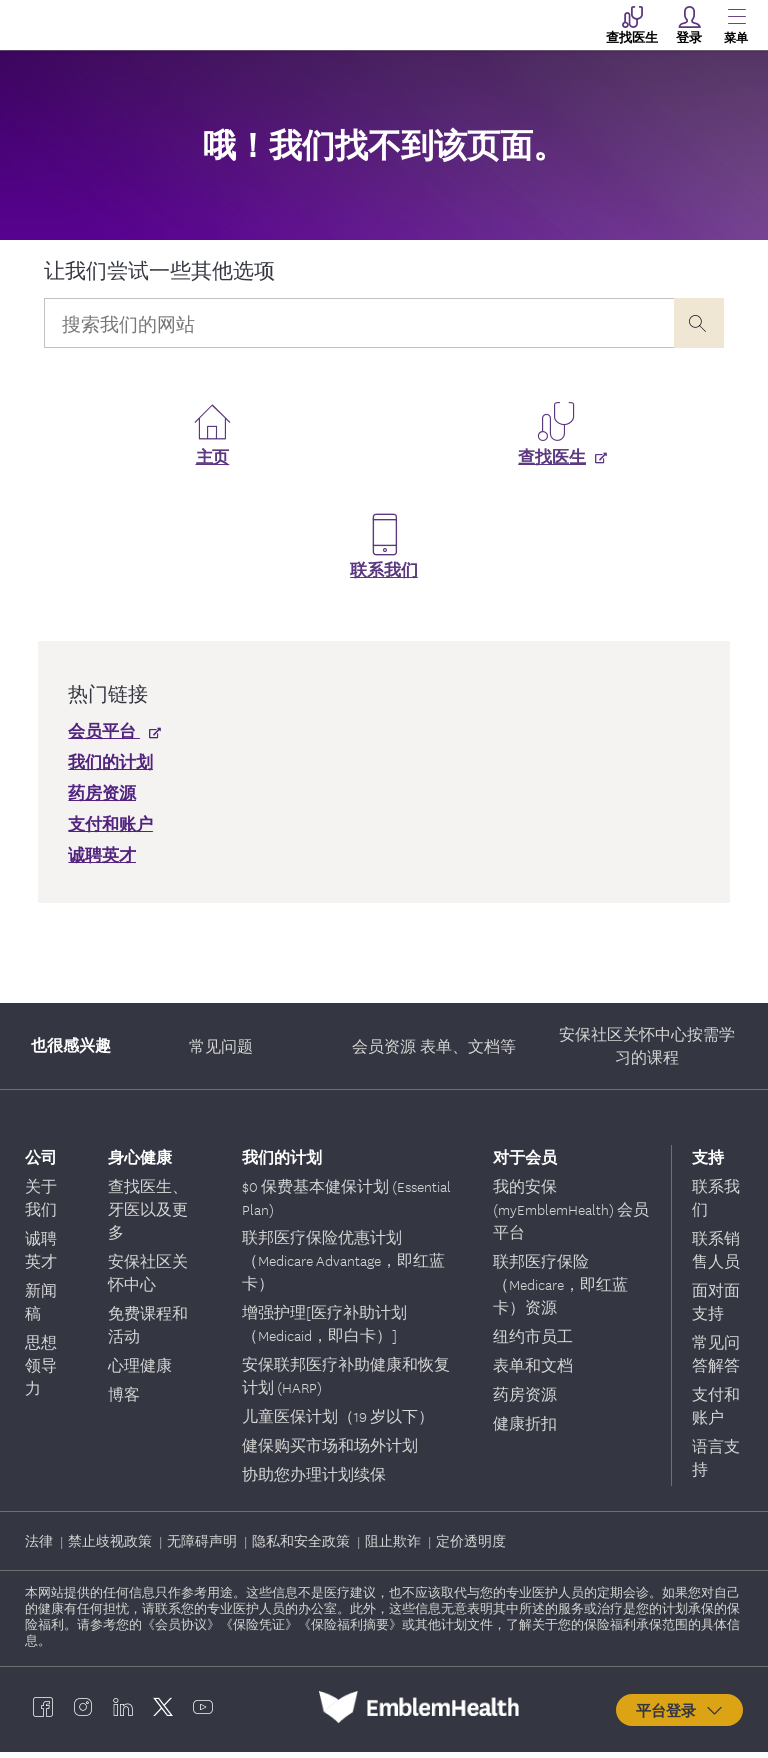  What do you see at coordinates (163, 1713) in the screenshot?
I see `[EmblemHealth twitter]` at bounding box center [163, 1713].